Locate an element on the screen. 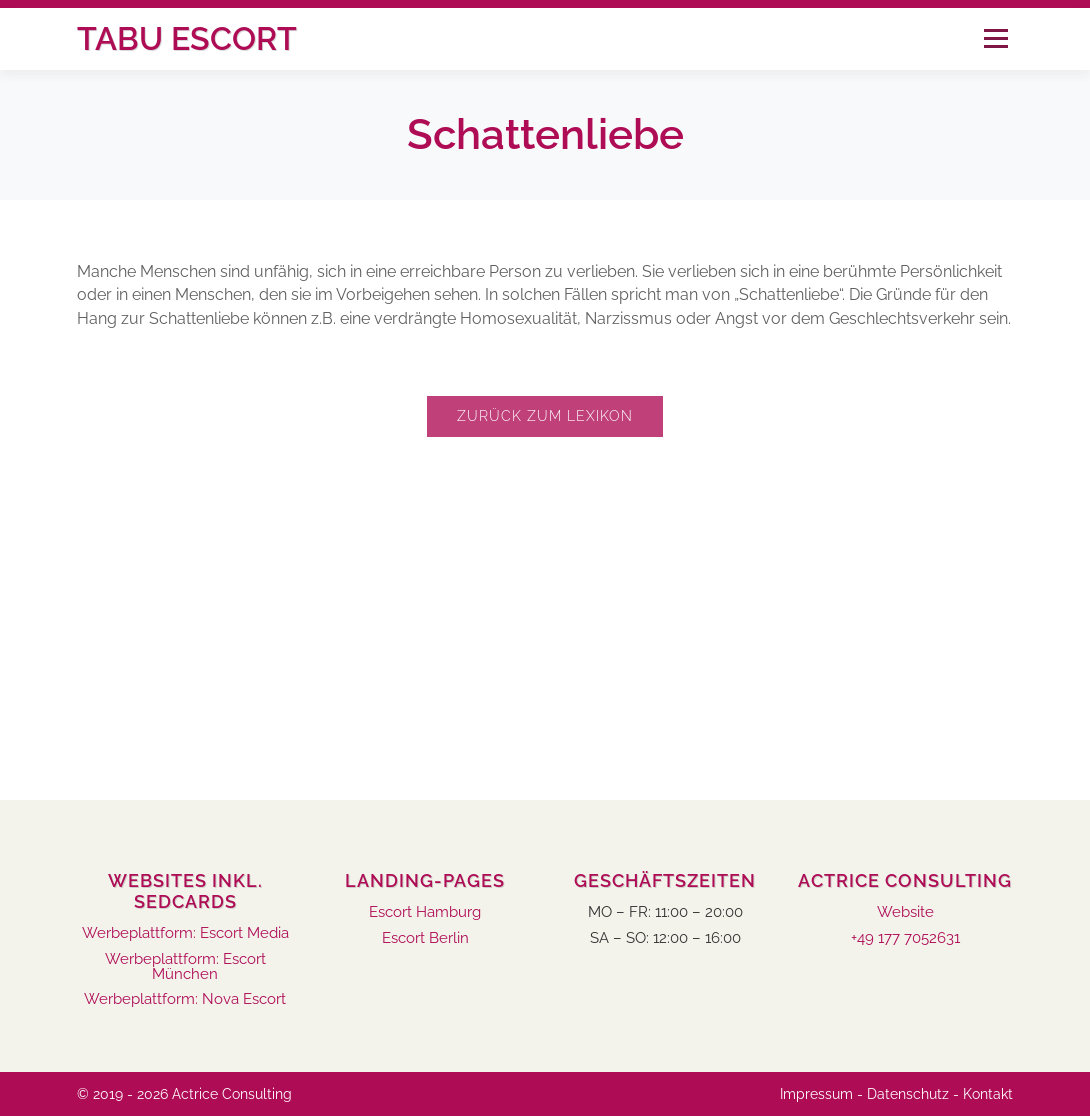 The height and width of the screenshot is (1116, 1090). Menü is located at coordinates (995, 38).